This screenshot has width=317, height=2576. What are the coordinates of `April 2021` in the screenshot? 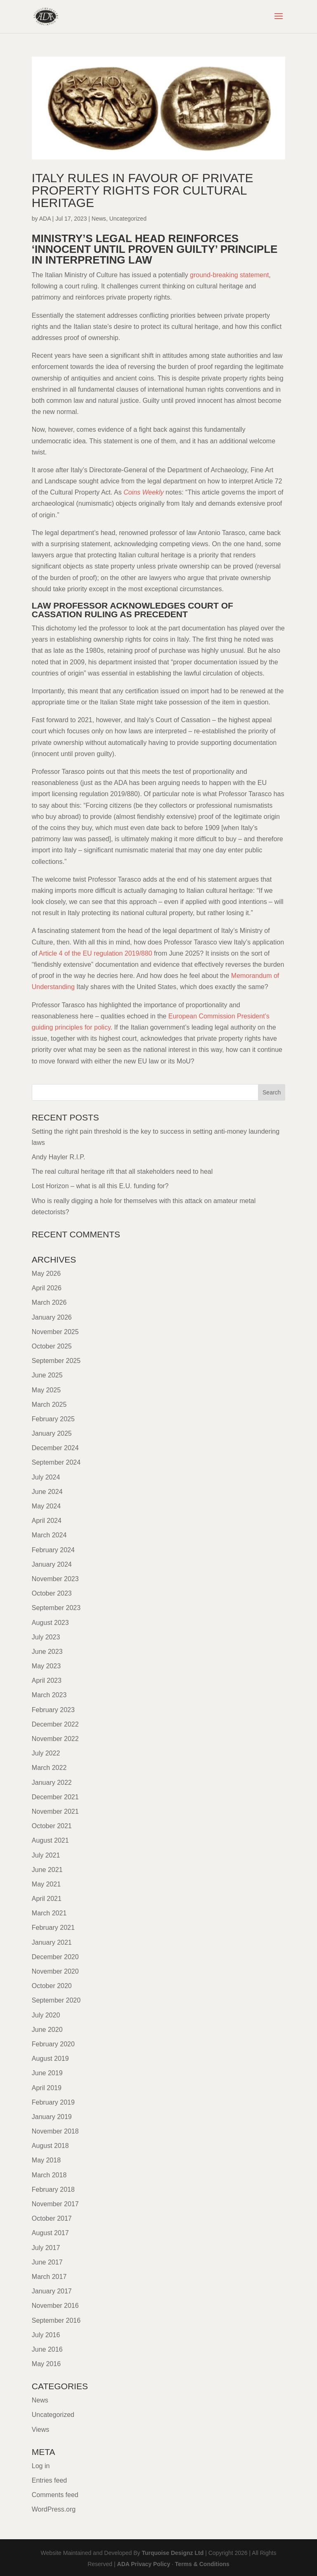 It's located at (47, 1898).